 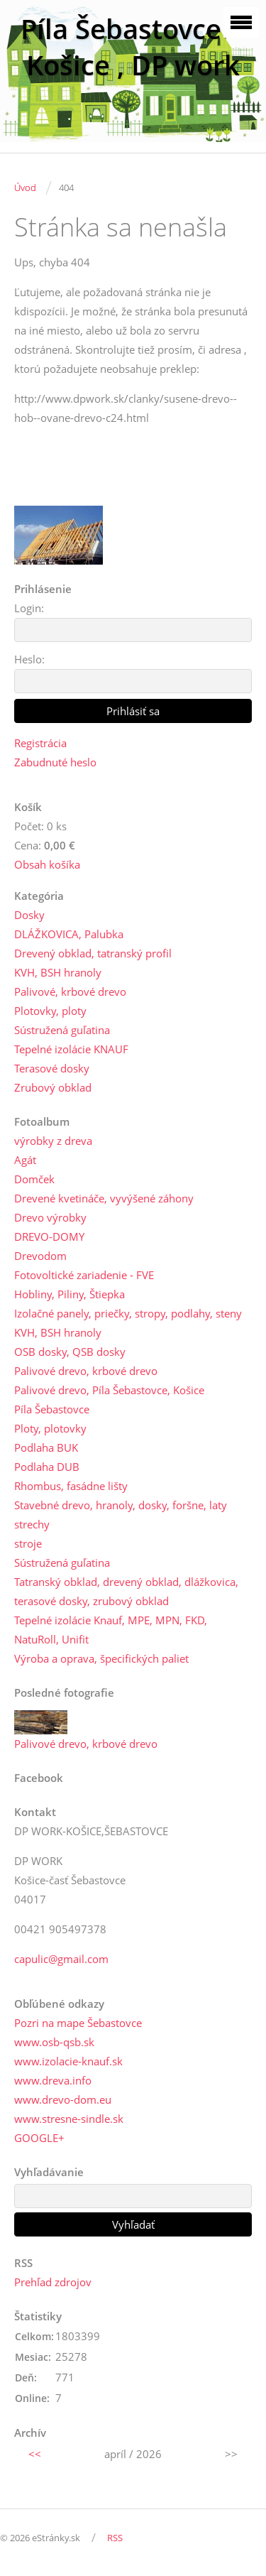 I want to click on Prehľad zdrojov, so click(x=53, y=2282).